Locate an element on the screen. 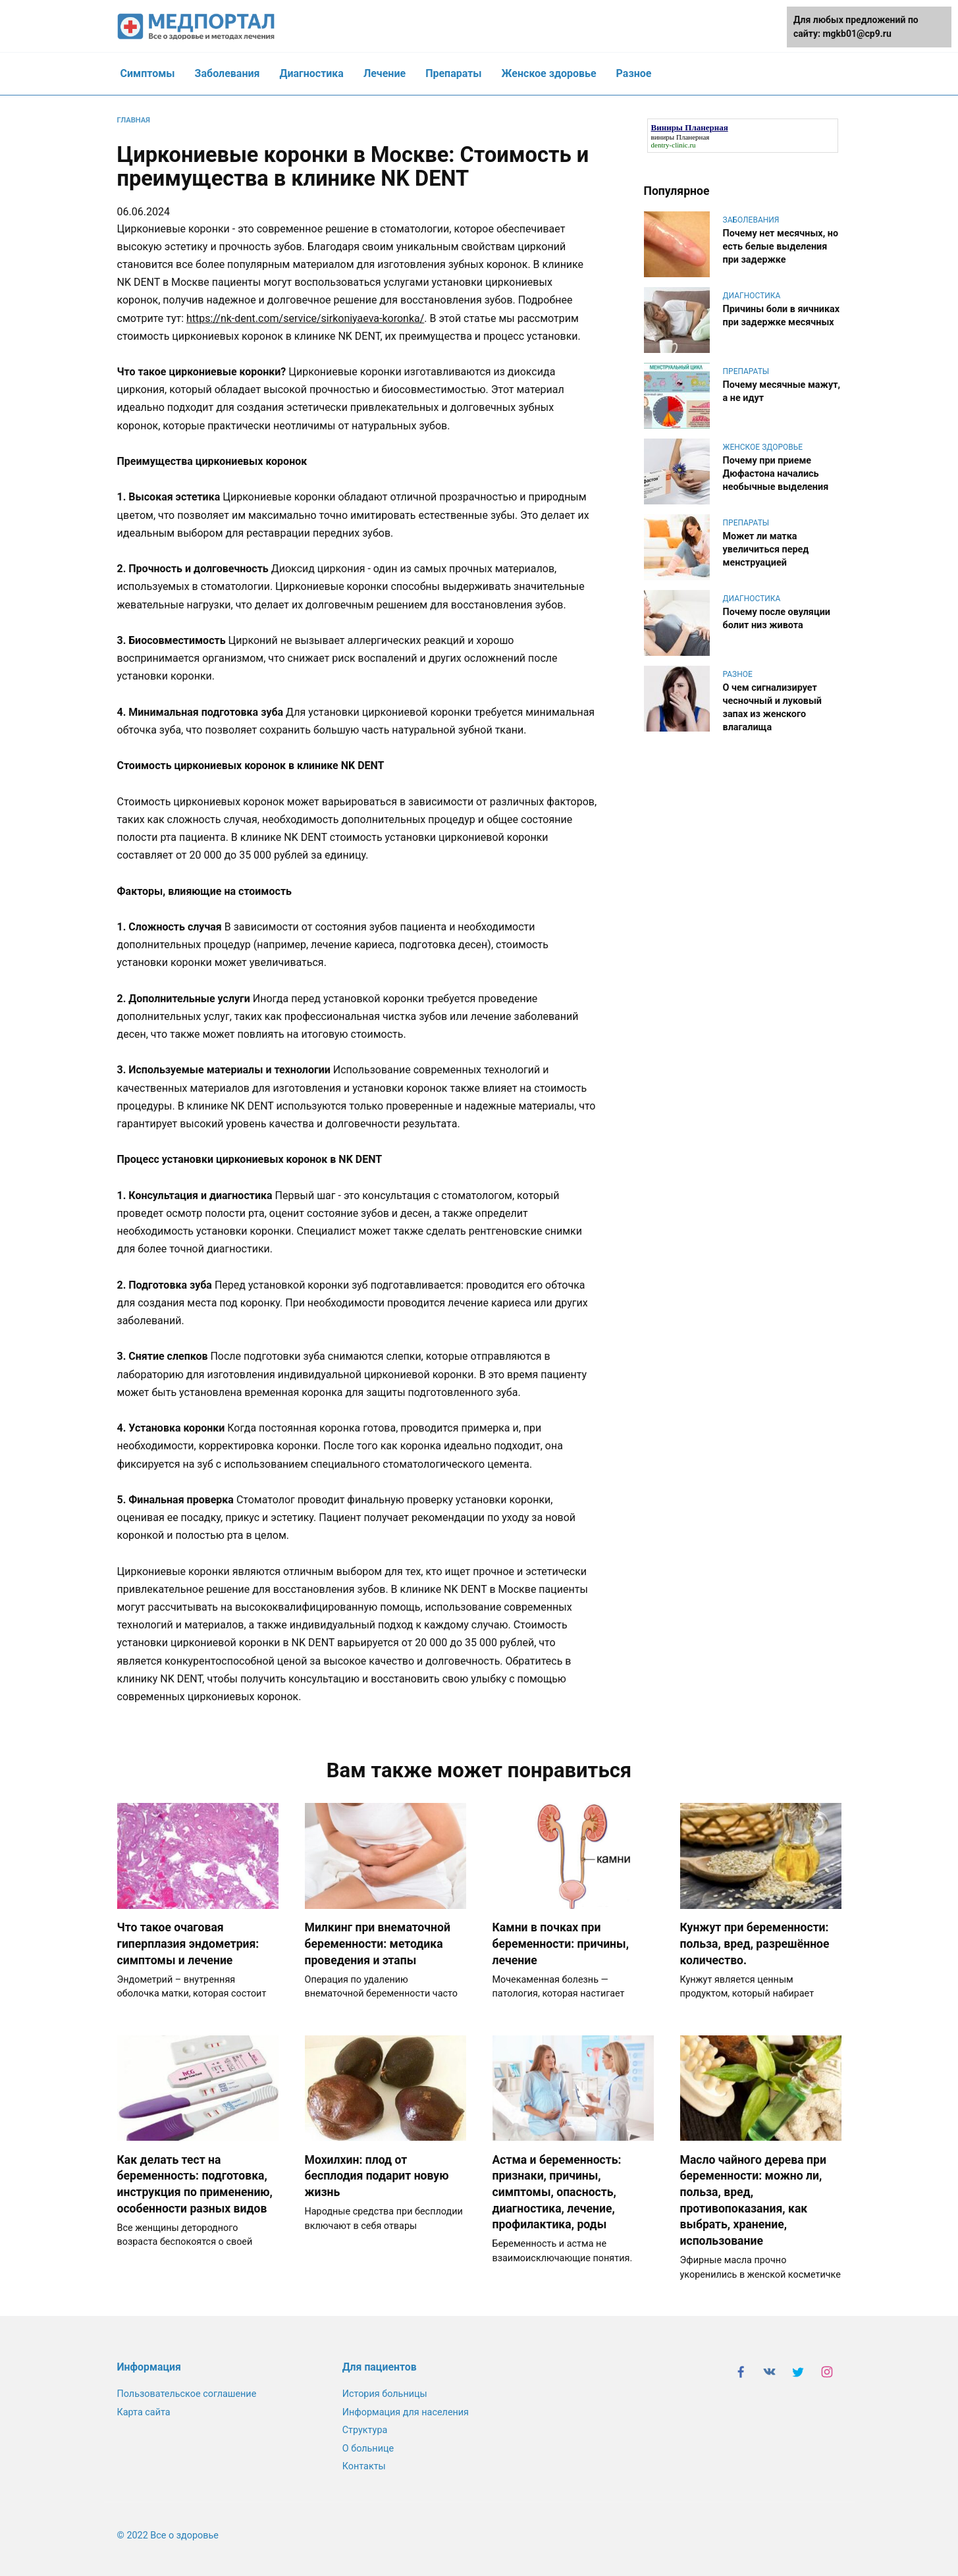 The height and width of the screenshot is (2576, 958). Структура is located at coordinates (363, 2430).